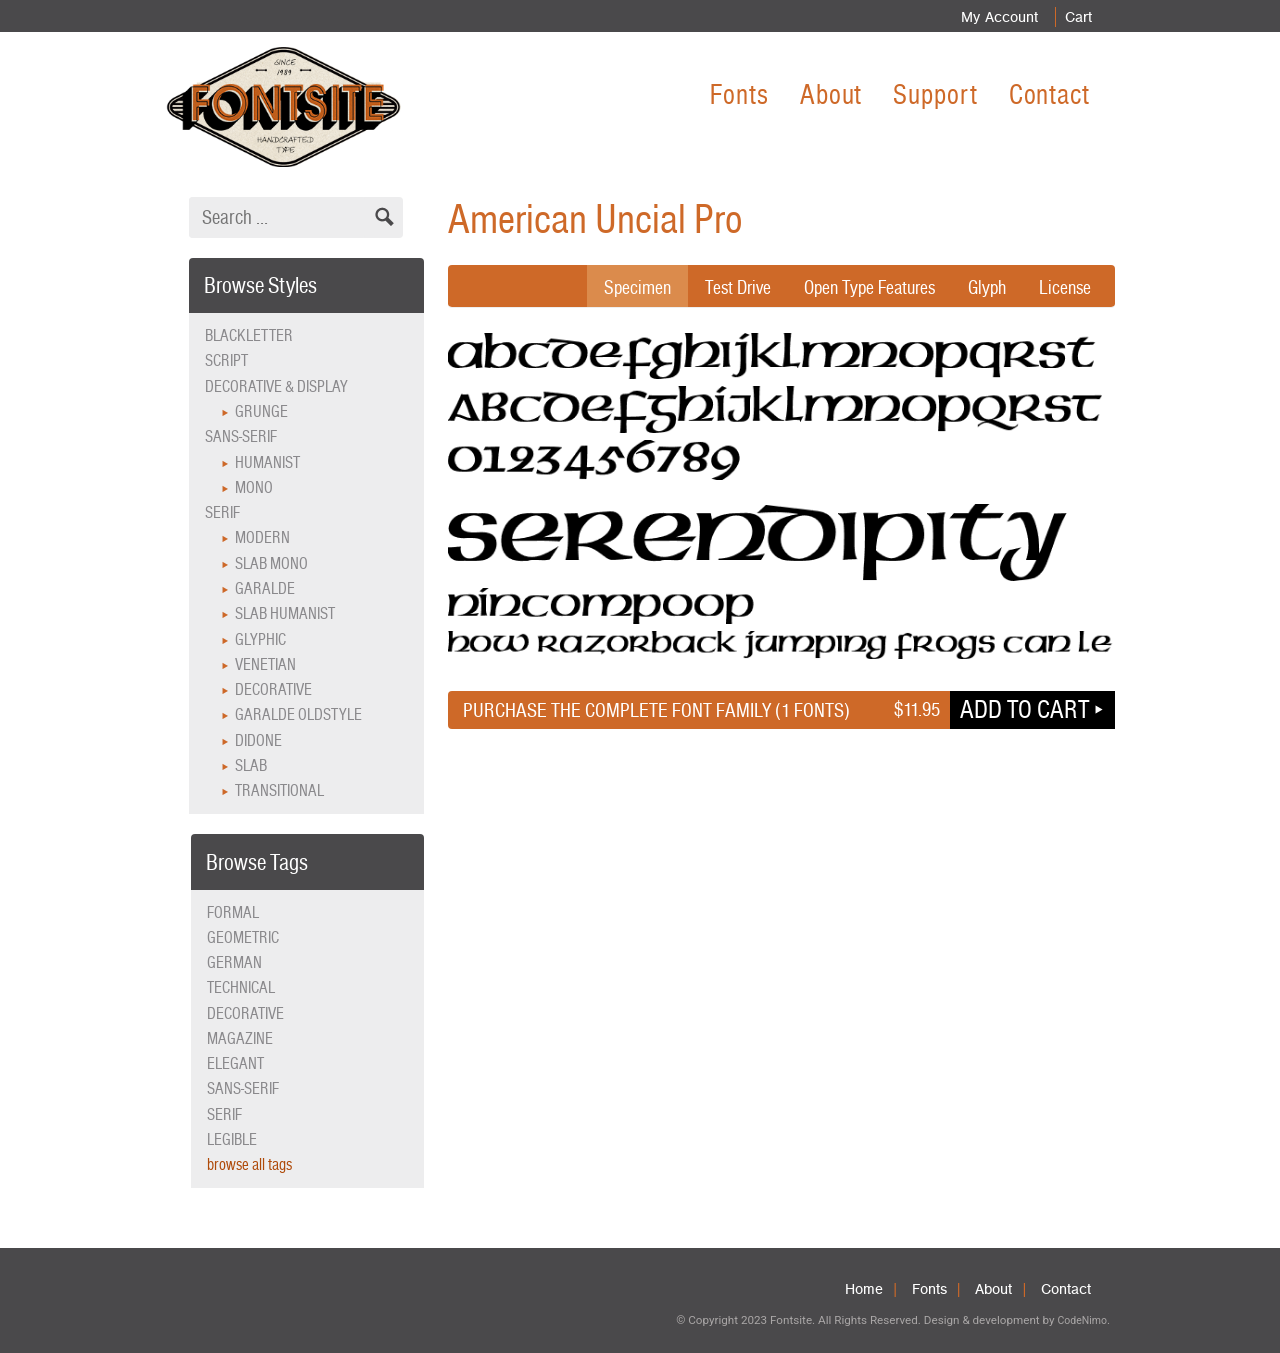 The height and width of the screenshot is (1353, 1280). What do you see at coordinates (271, 563) in the screenshot?
I see `Slab Mono` at bounding box center [271, 563].